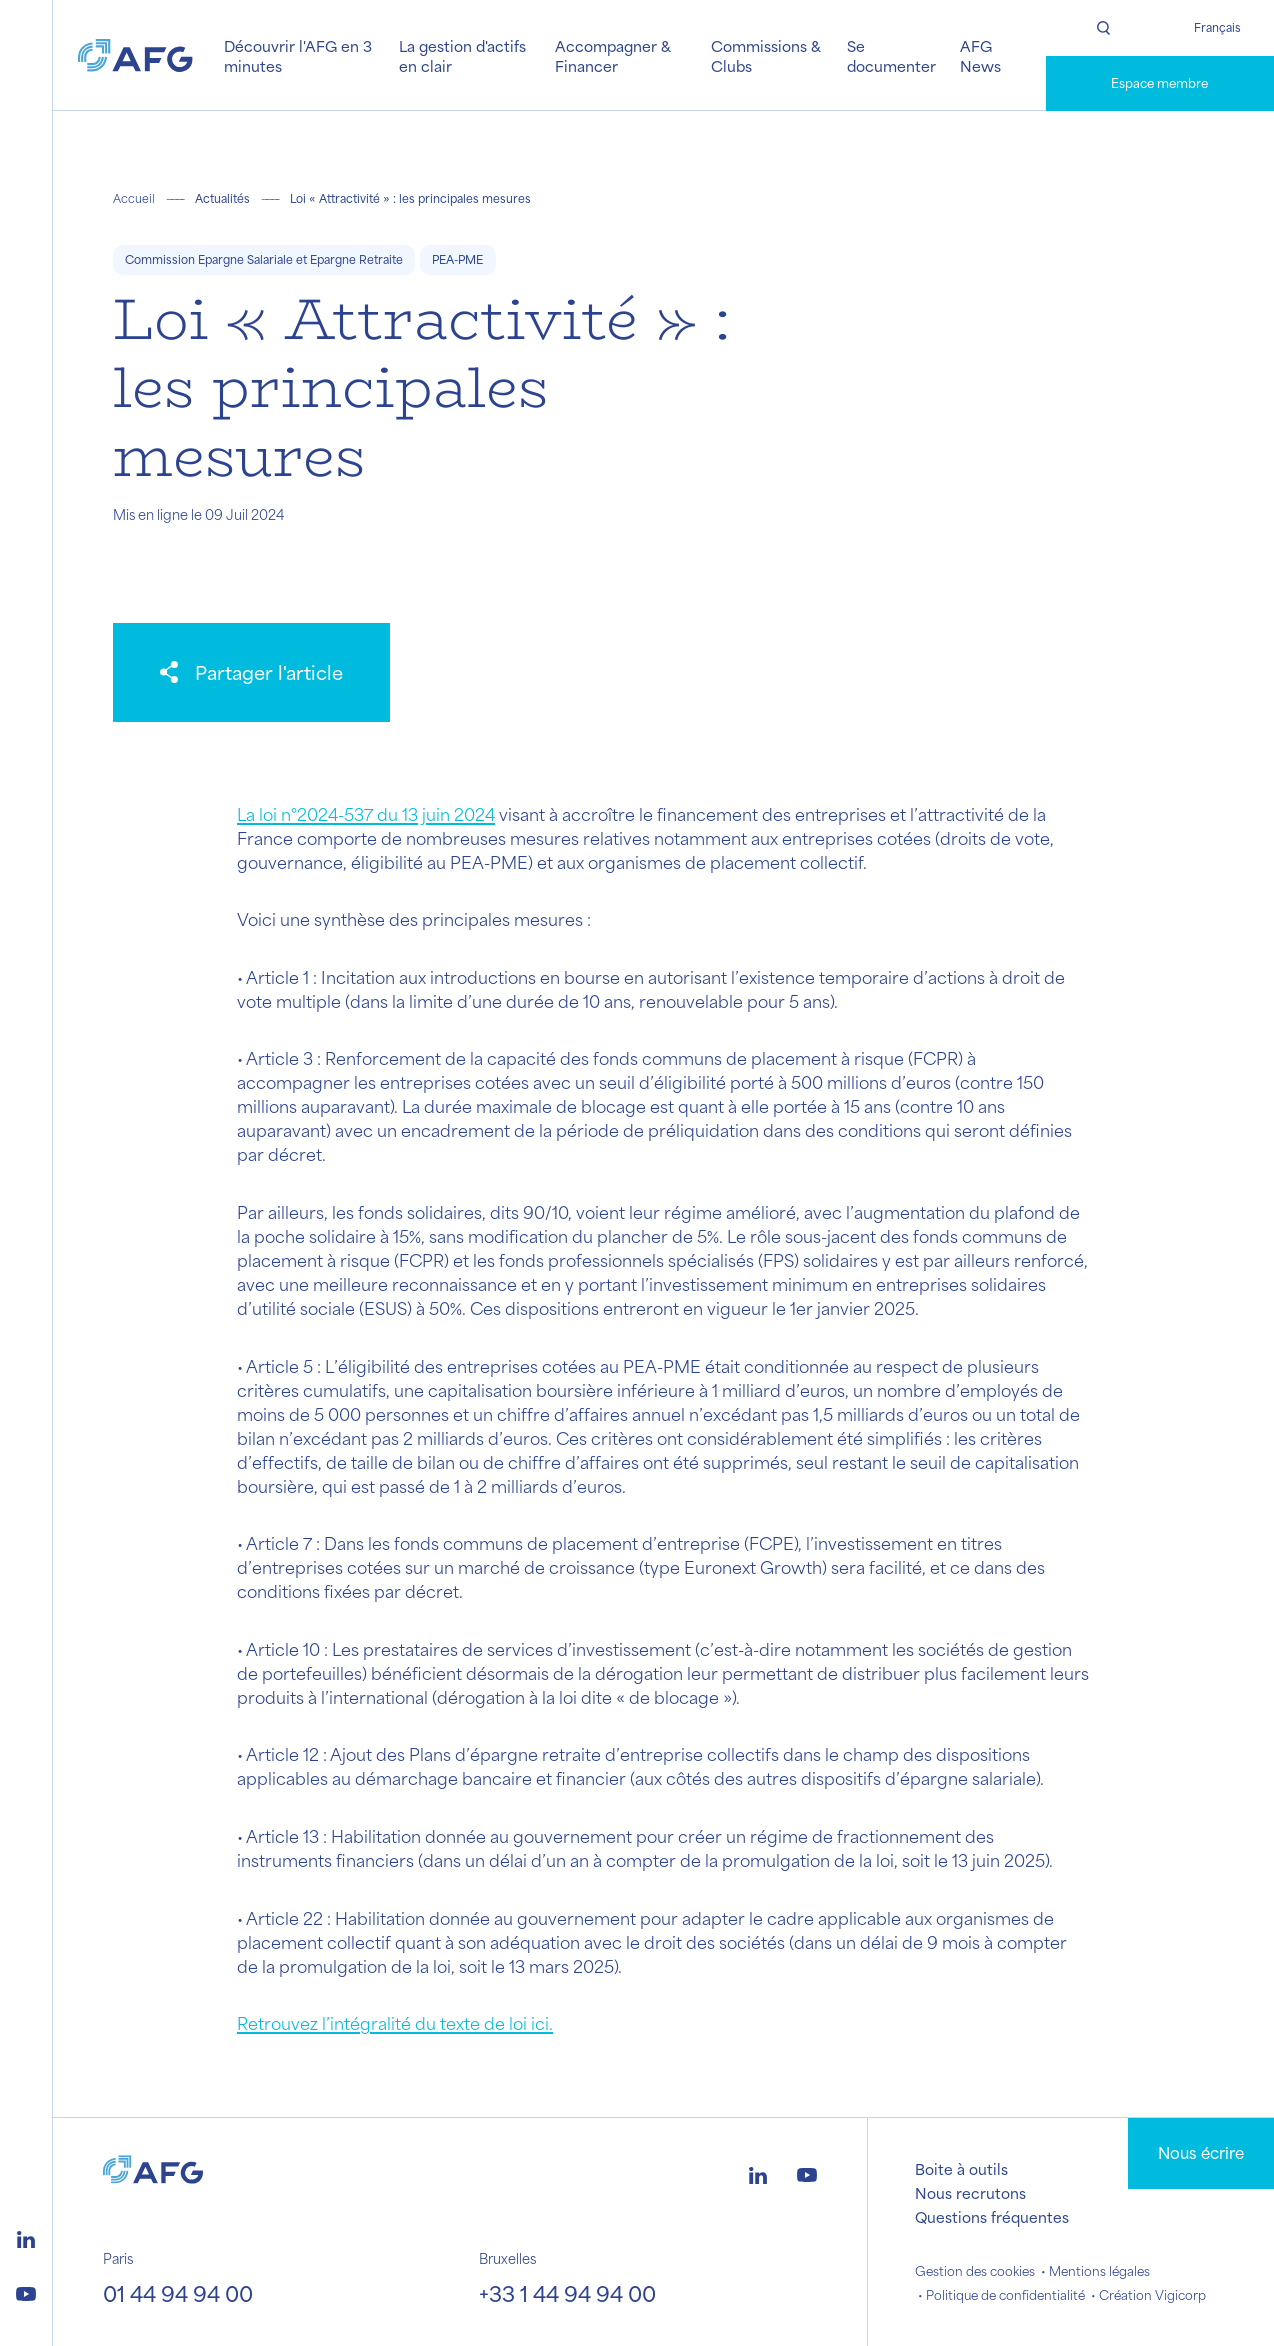 The height and width of the screenshot is (2346, 1274). Describe the element at coordinates (992, 2217) in the screenshot. I see `Questions fréquentes` at that location.